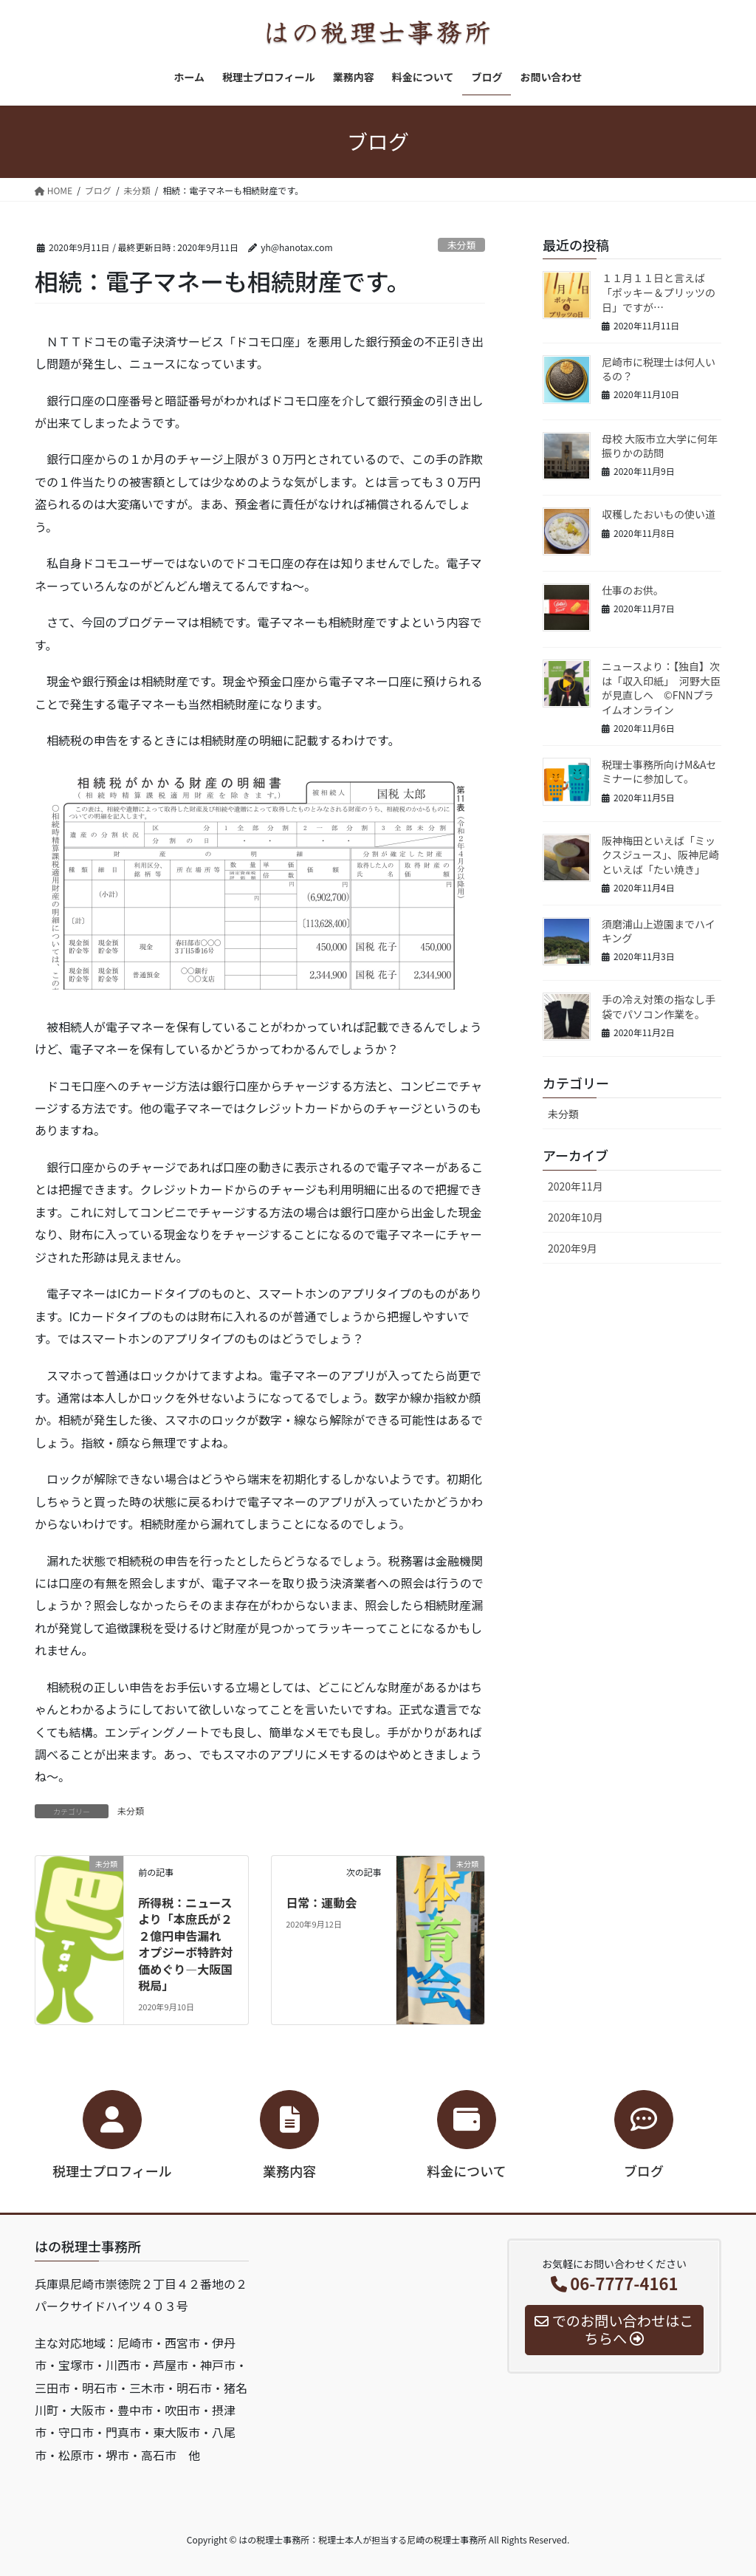  I want to click on ニュースより：【独自】次は「収入印紙」 河野大臣が見直しへ ©FNNプライムオンライン, so click(661, 688).